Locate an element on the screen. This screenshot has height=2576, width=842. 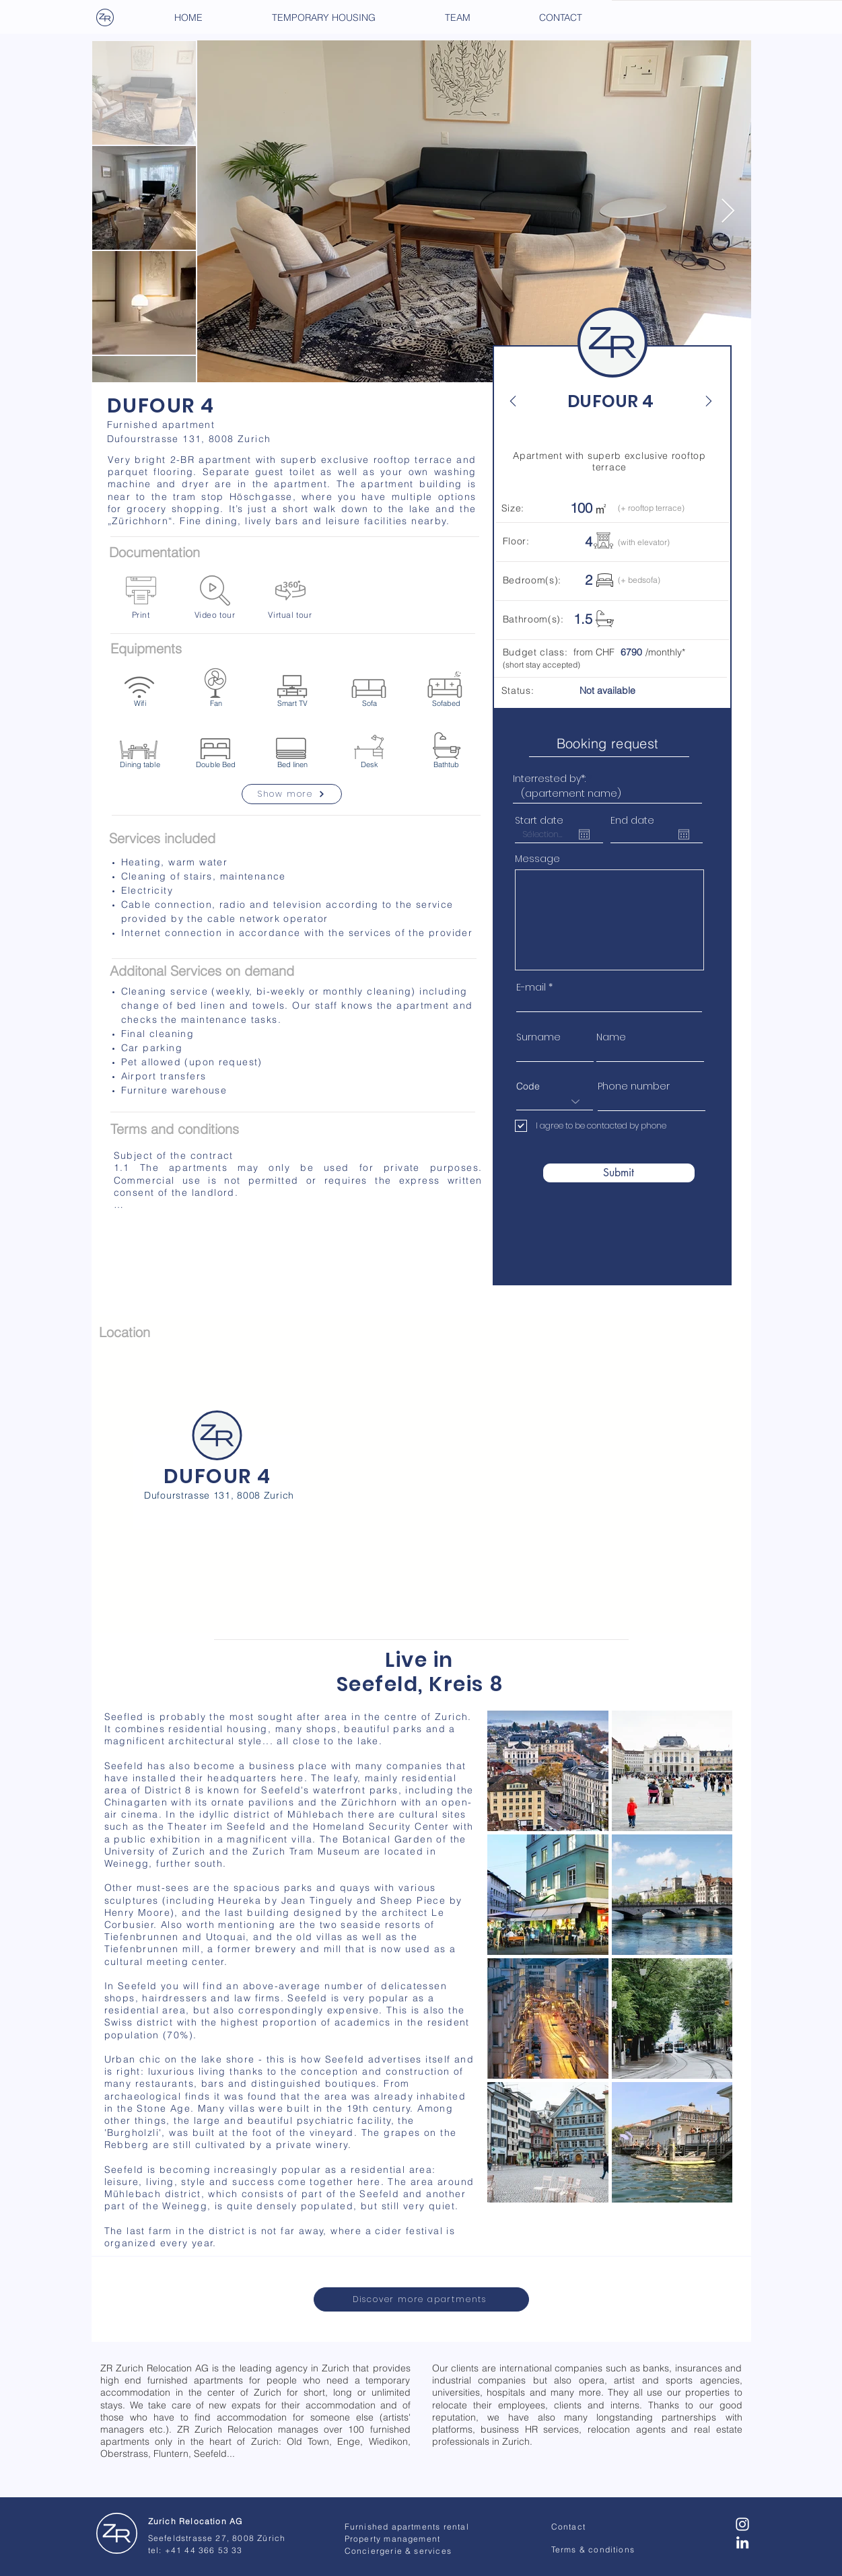
E-mail is located at coordinates (531, 987).